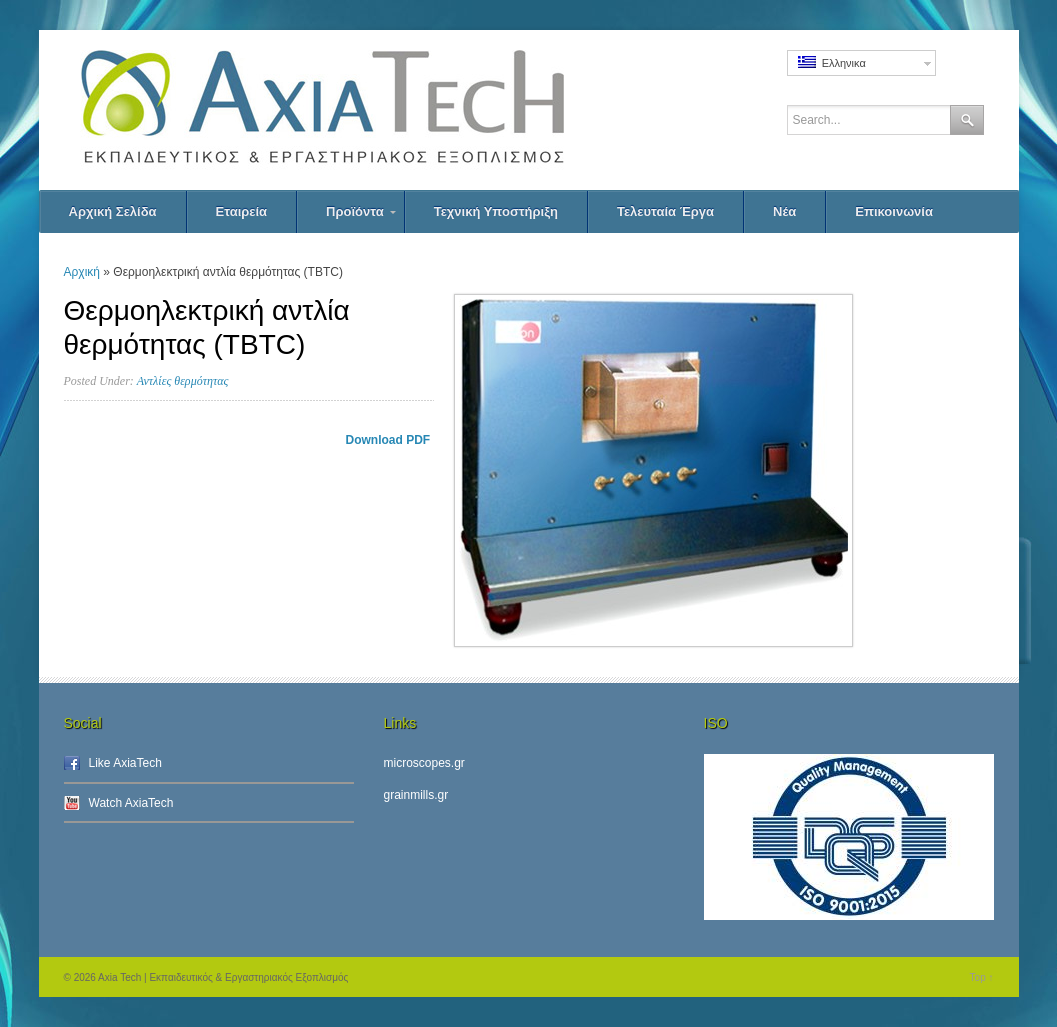  I want to click on Αρχική, so click(82, 272).